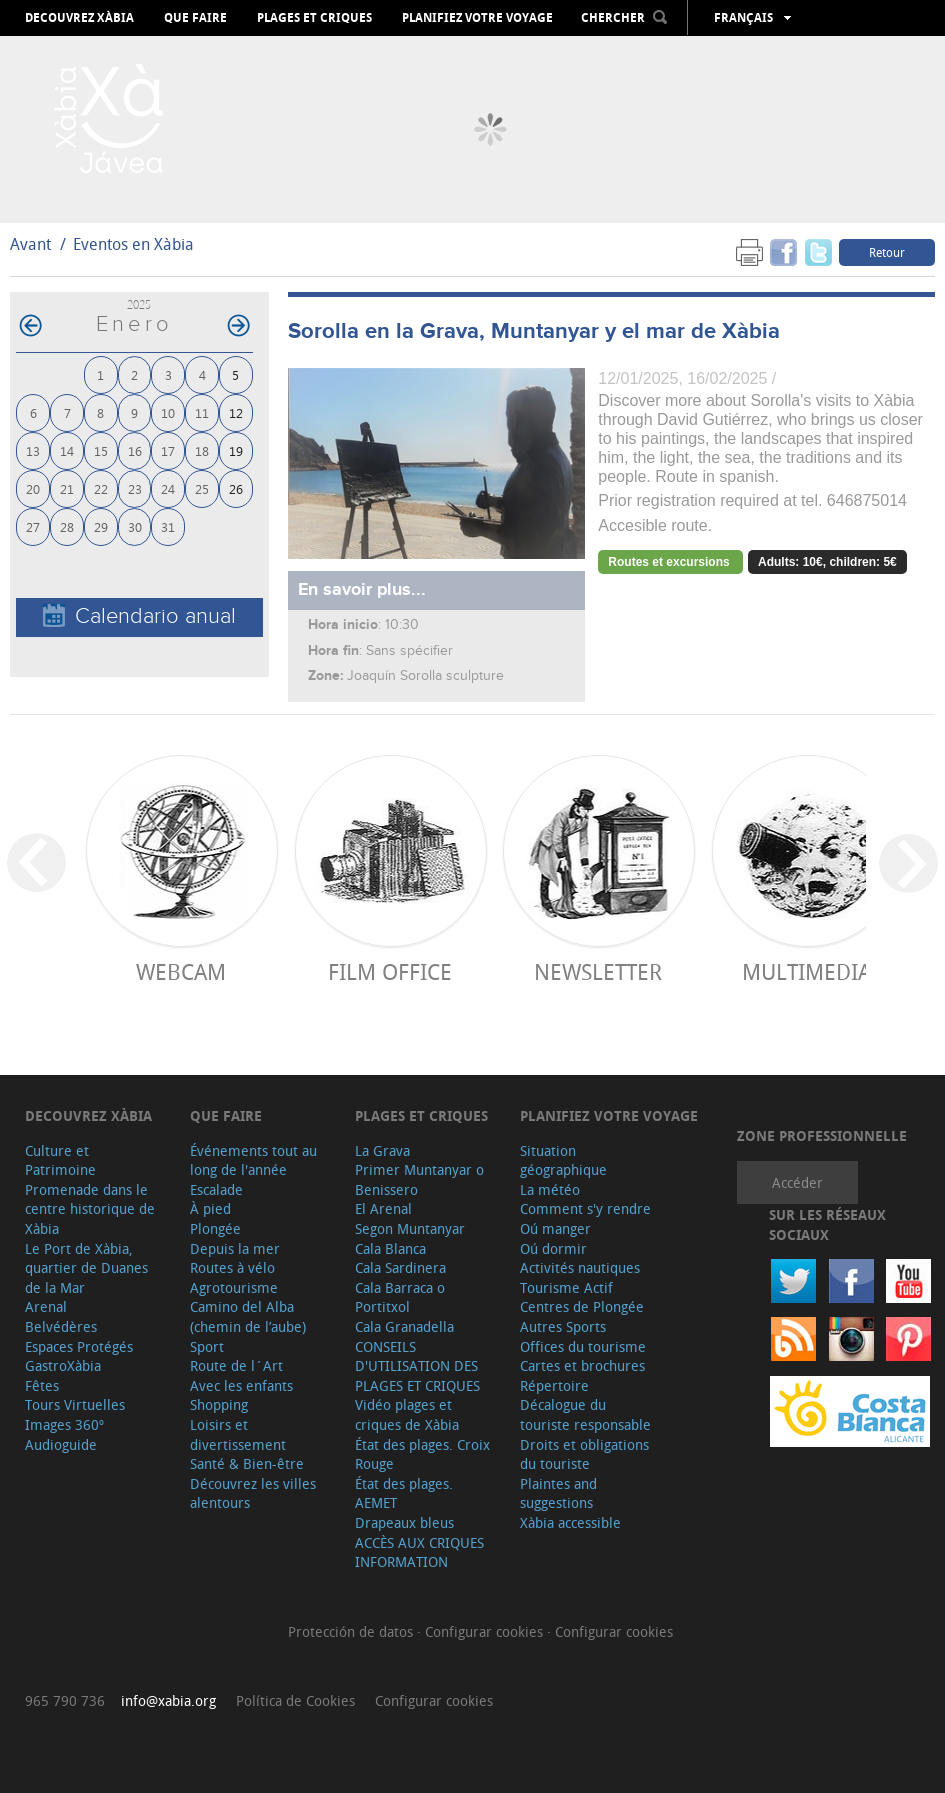 The height and width of the screenshot is (1793, 945). What do you see at coordinates (101, 450) in the screenshot?
I see `15` at bounding box center [101, 450].